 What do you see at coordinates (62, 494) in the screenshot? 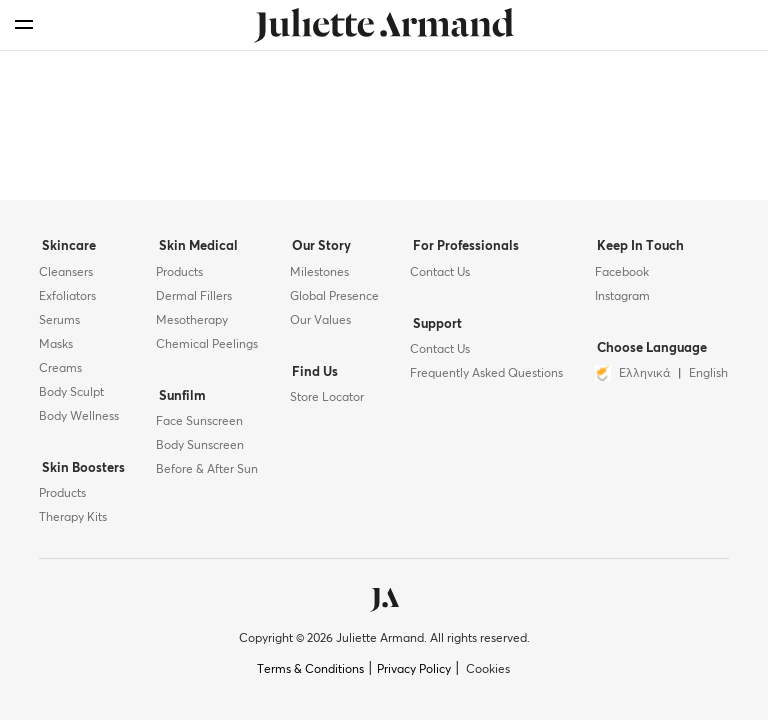
I see `Products` at bounding box center [62, 494].